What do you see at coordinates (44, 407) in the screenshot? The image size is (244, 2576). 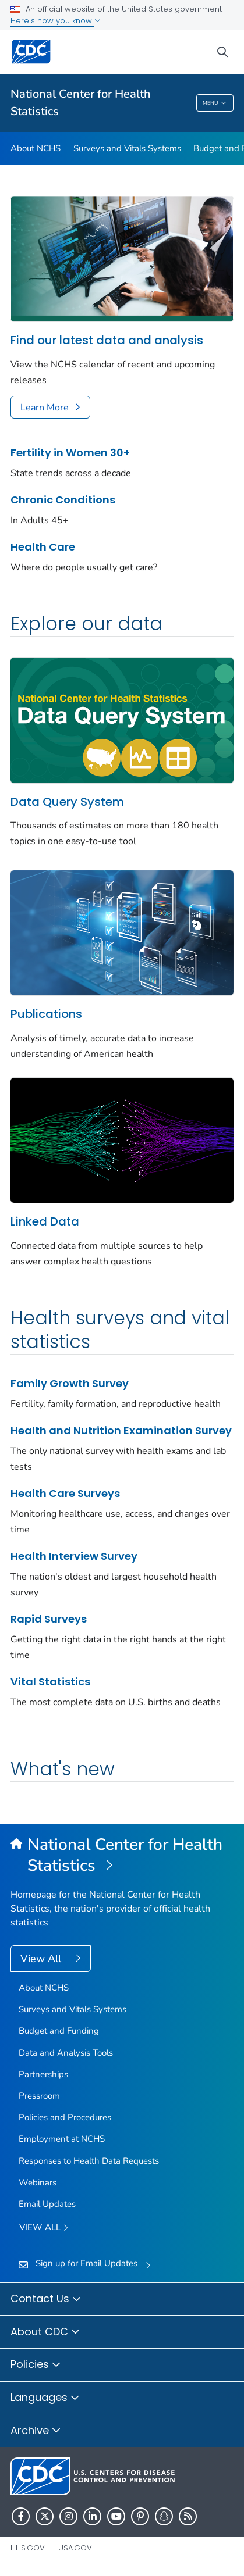 I see `Learn More` at bounding box center [44, 407].